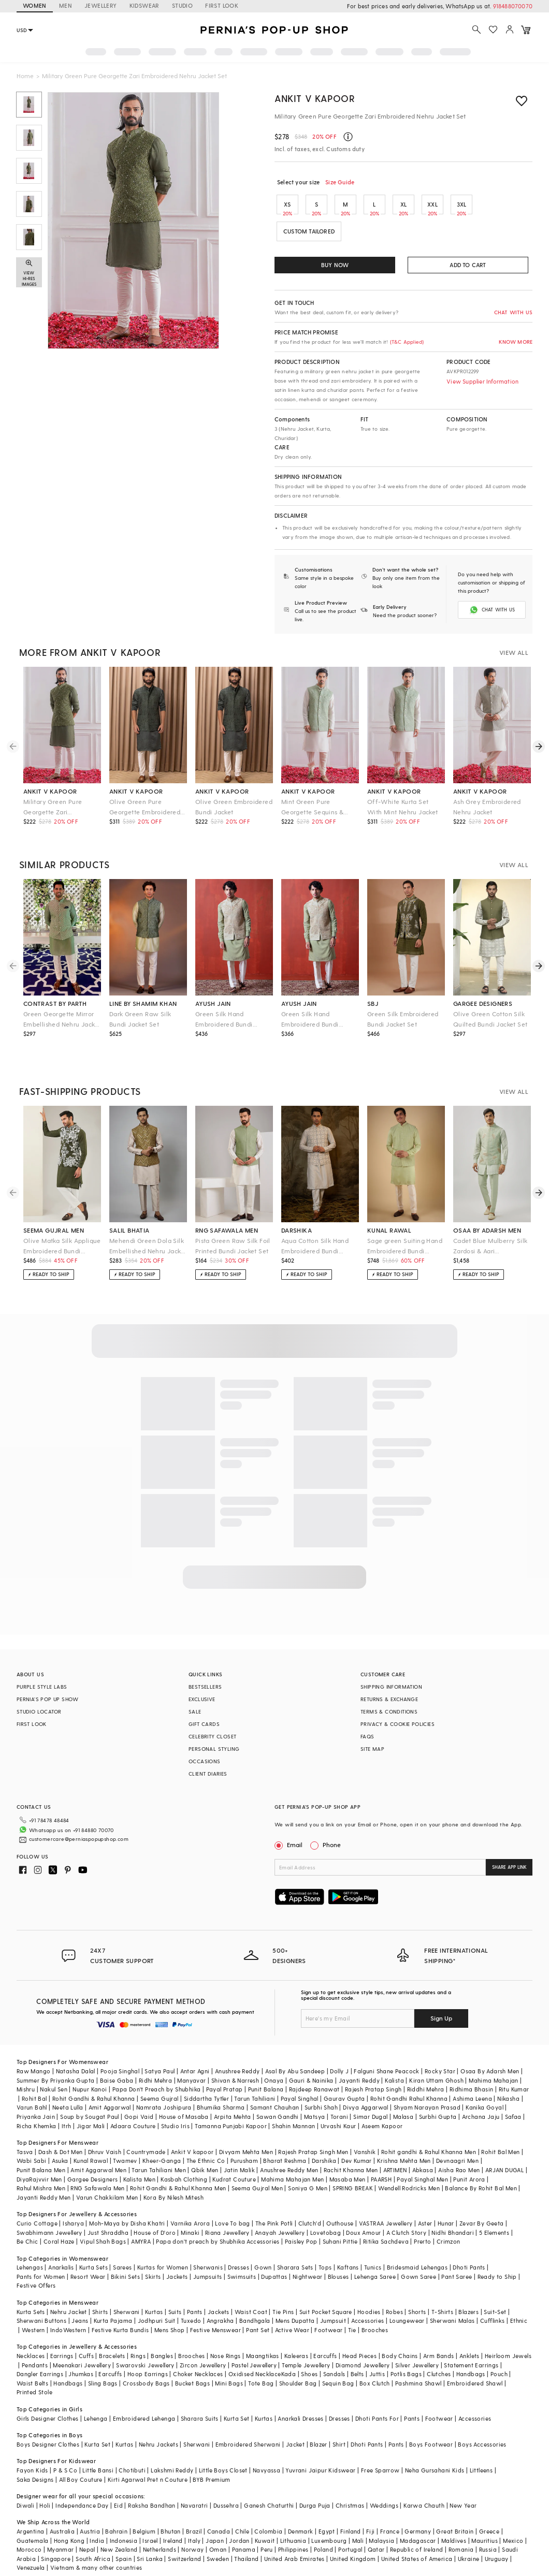 This screenshot has height=2576, width=549. I want to click on Rajesh Pratap Singh, so click(373, 2072).